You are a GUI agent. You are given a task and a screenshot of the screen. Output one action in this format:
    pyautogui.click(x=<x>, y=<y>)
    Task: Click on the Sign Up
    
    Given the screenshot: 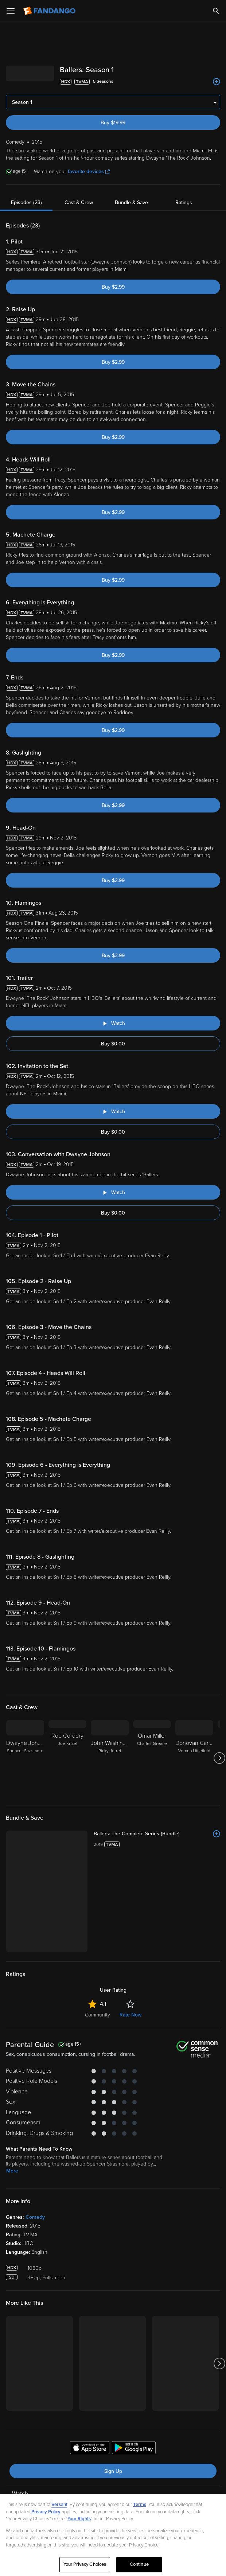 What is the action you would take?
    pyautogui.click(x=113, y=2471)
    